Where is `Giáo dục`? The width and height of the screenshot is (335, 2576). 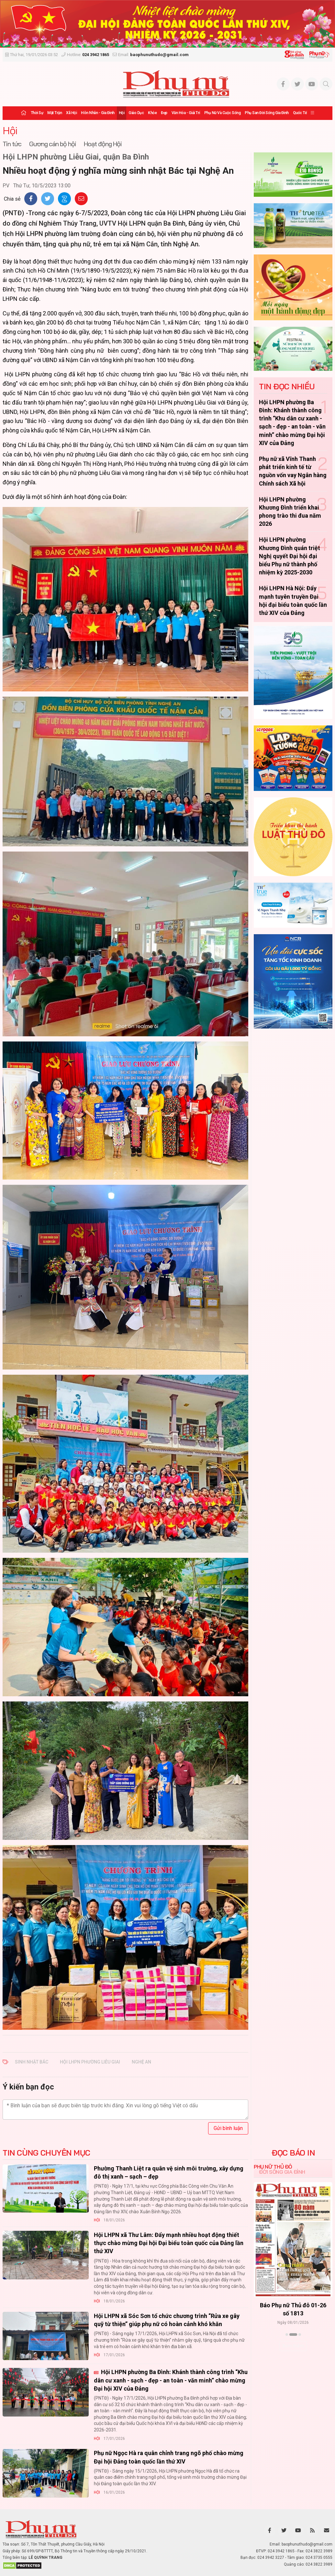
Giáo dục is located at coordinates (136, 113).